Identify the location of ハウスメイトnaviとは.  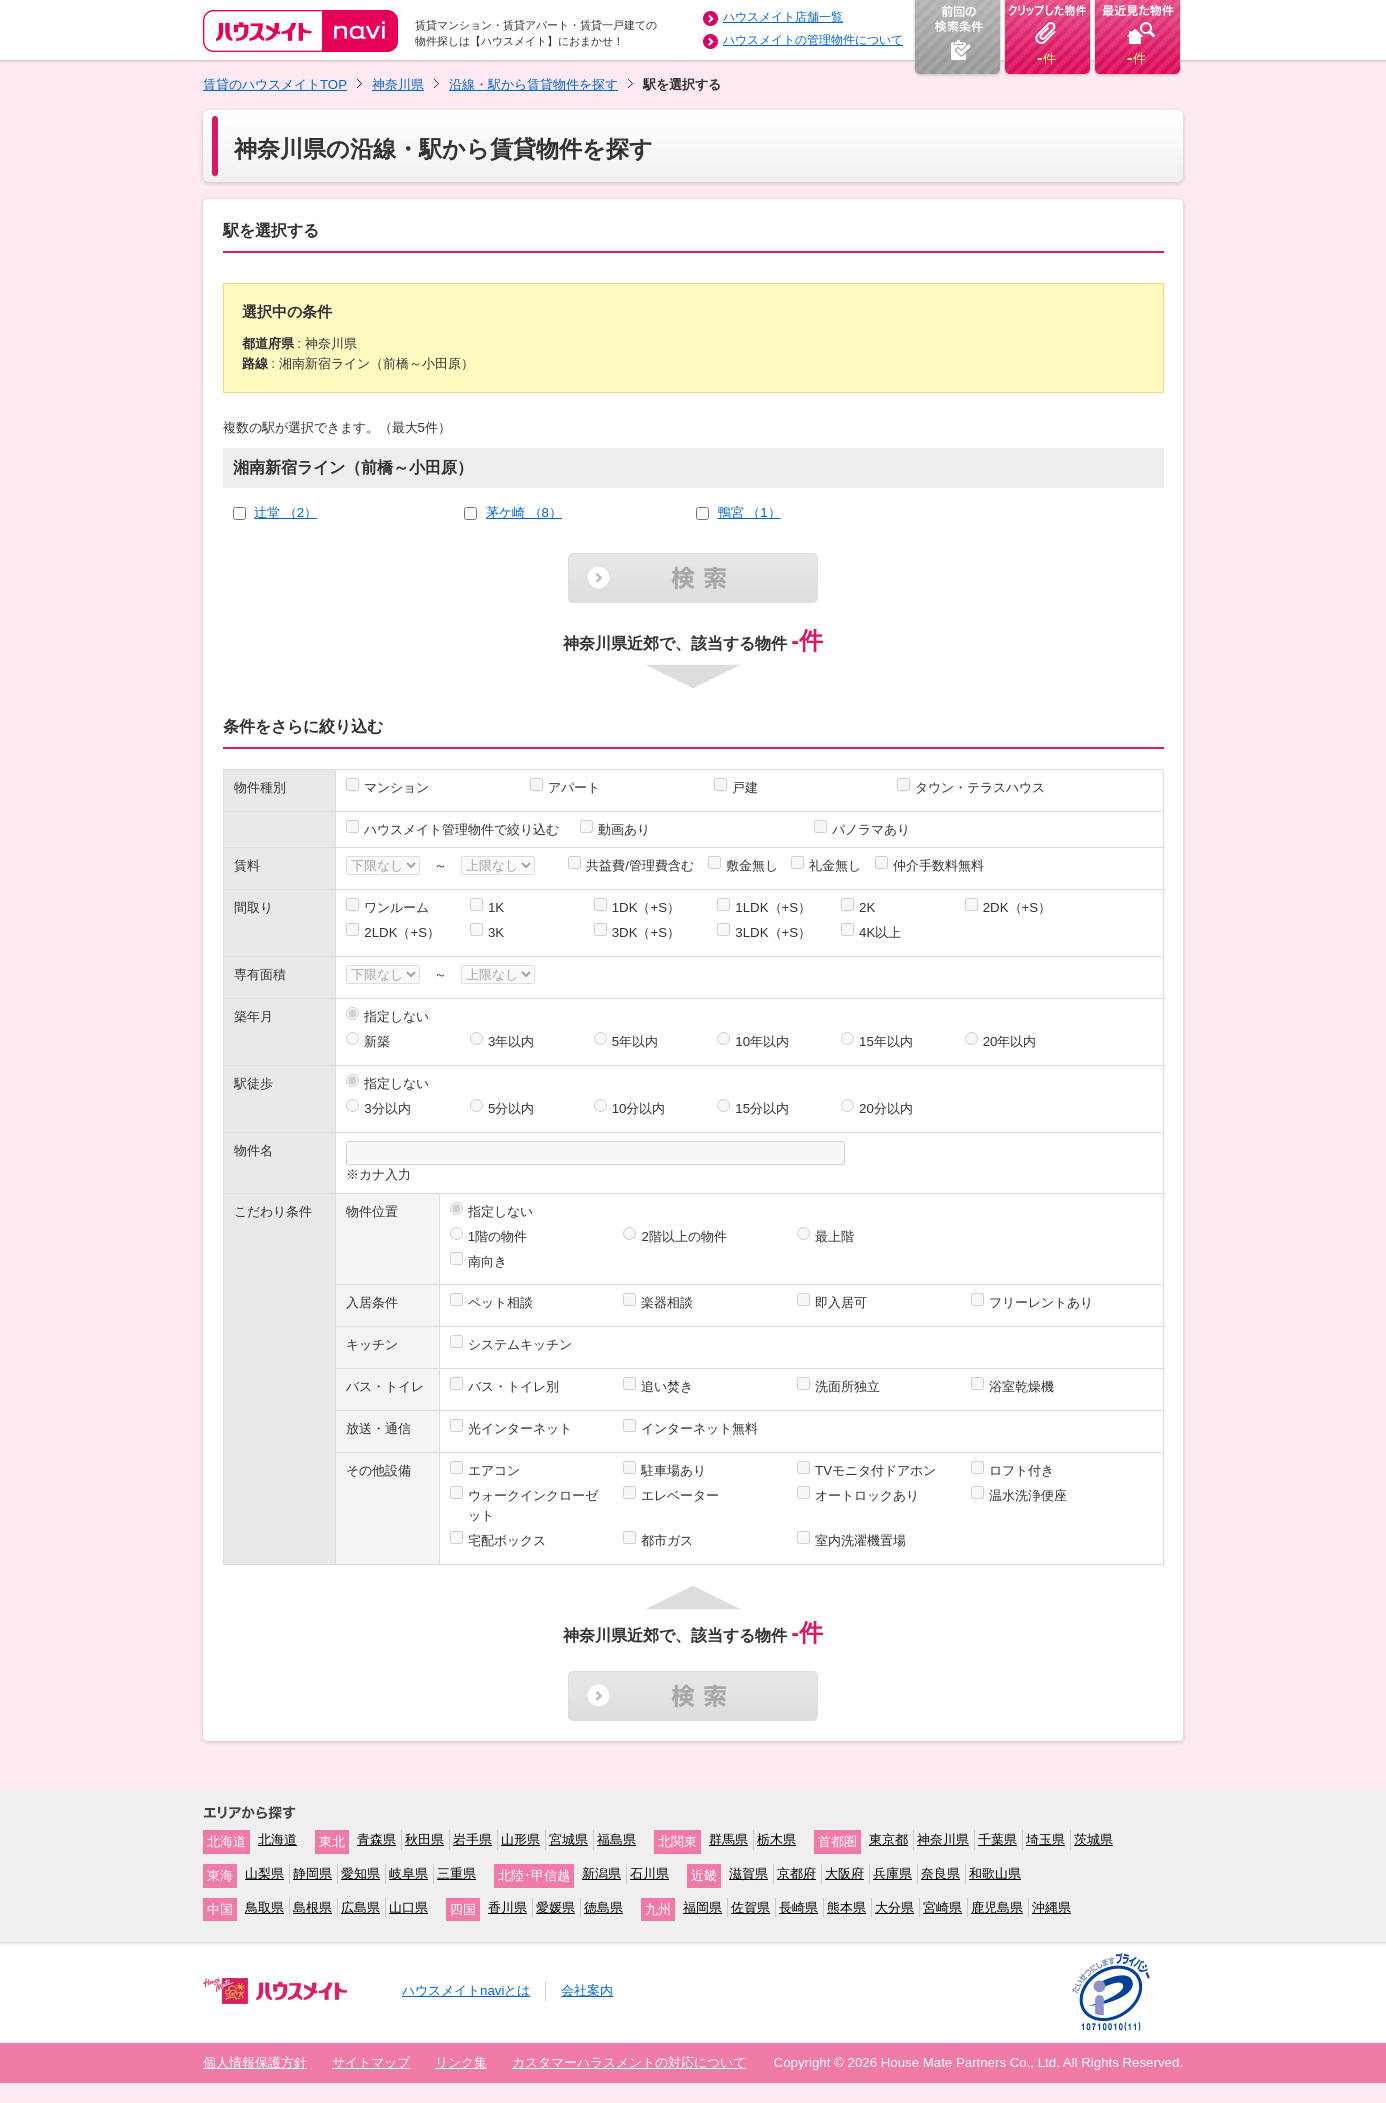
(466, 1990).